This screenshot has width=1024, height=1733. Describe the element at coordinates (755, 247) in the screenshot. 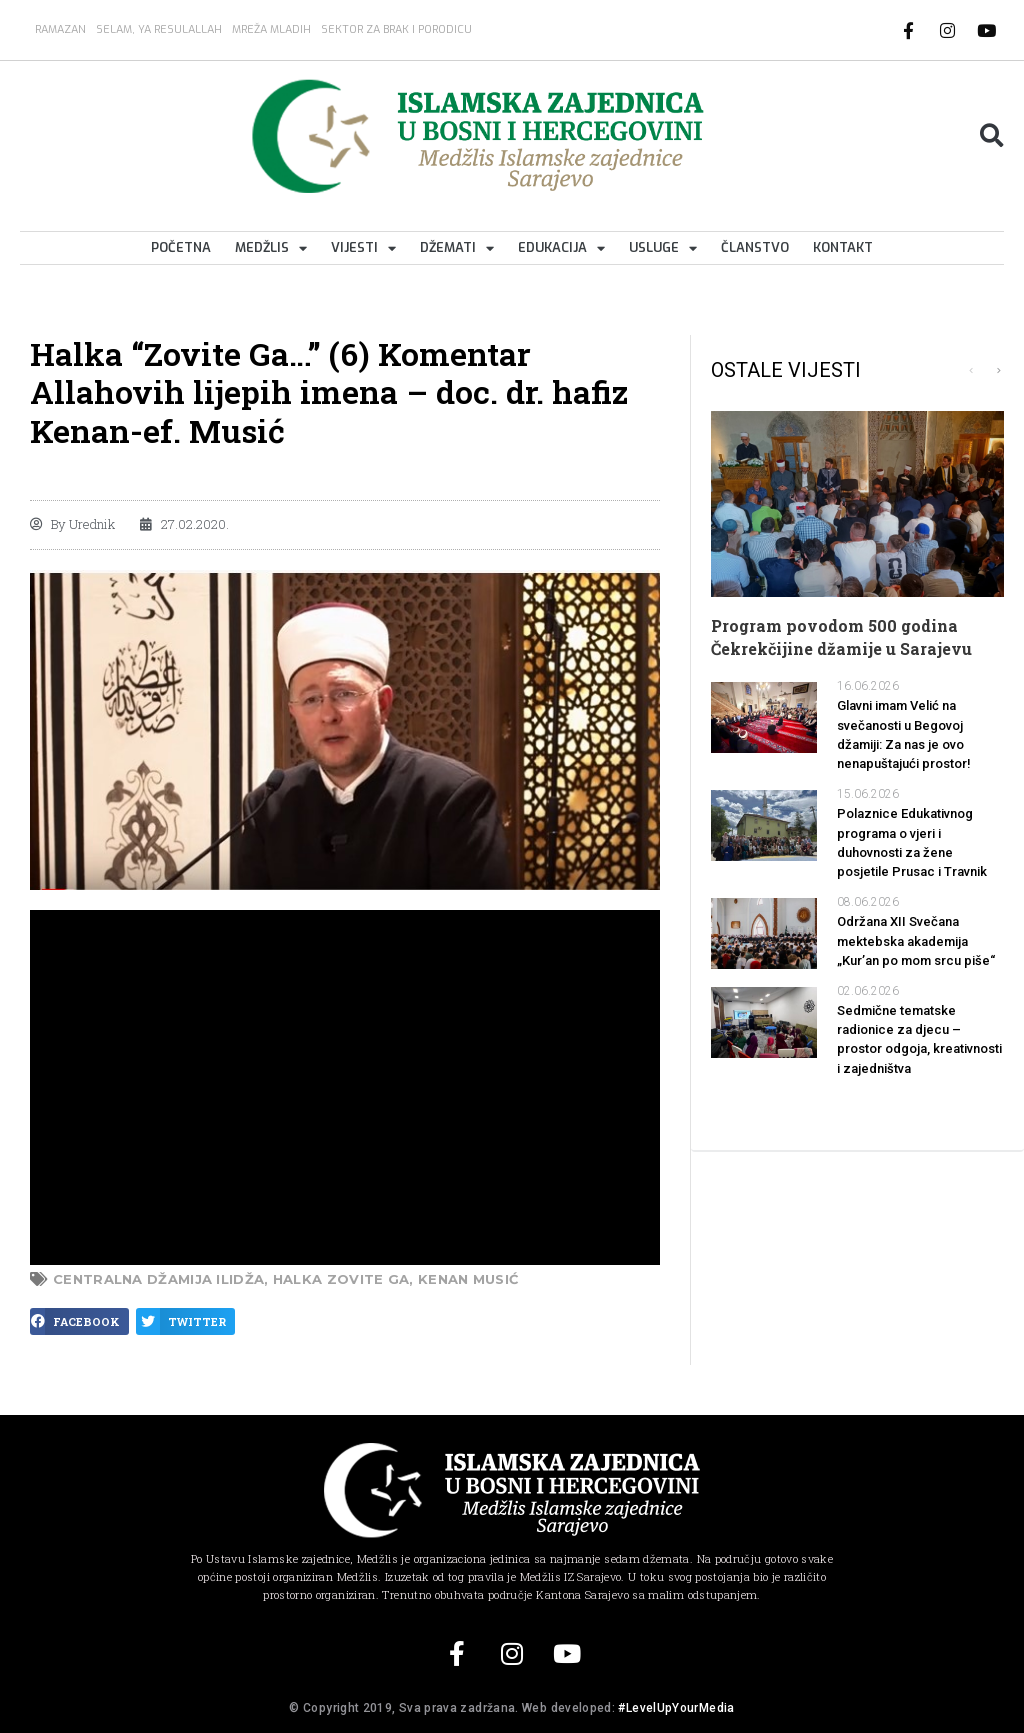

I see `Članstvo` at that location.